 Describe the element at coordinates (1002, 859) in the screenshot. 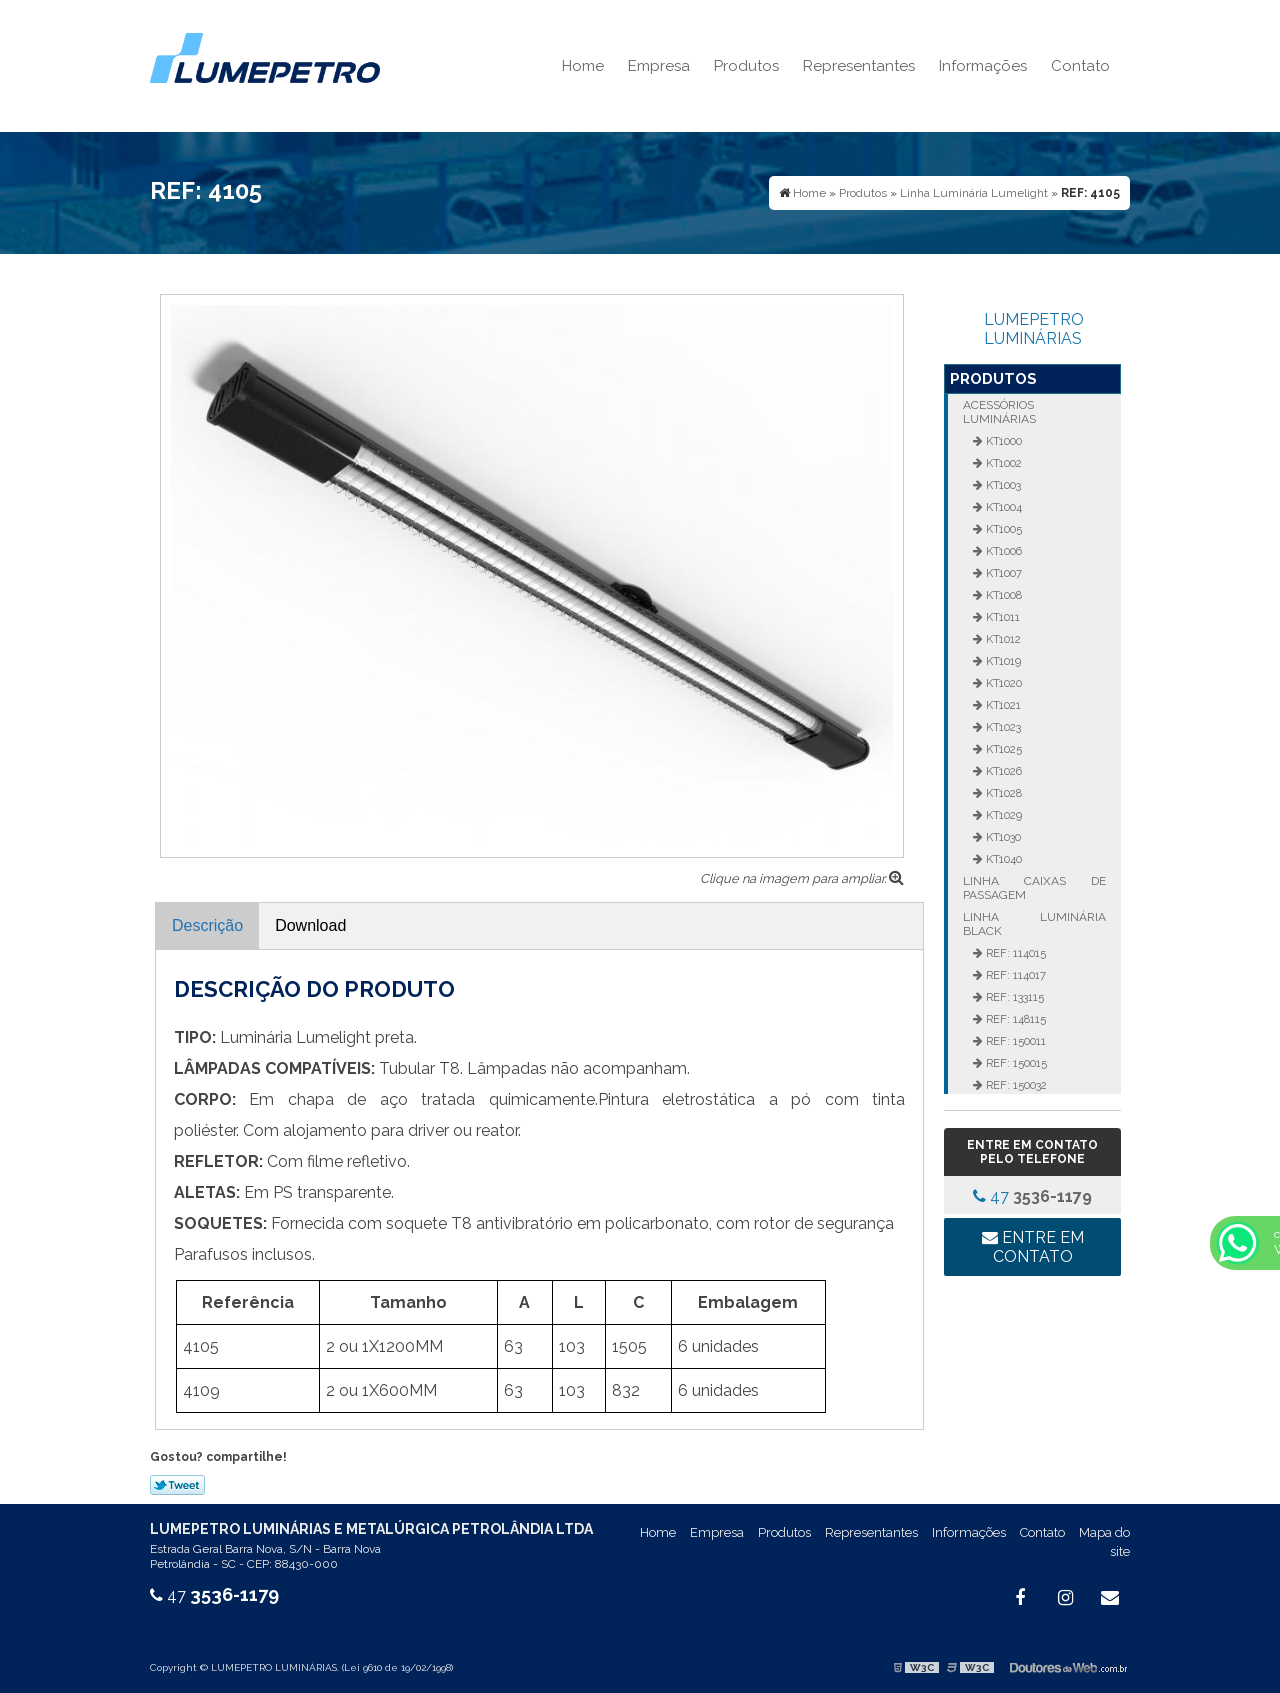

I see `KT1040` at that location.